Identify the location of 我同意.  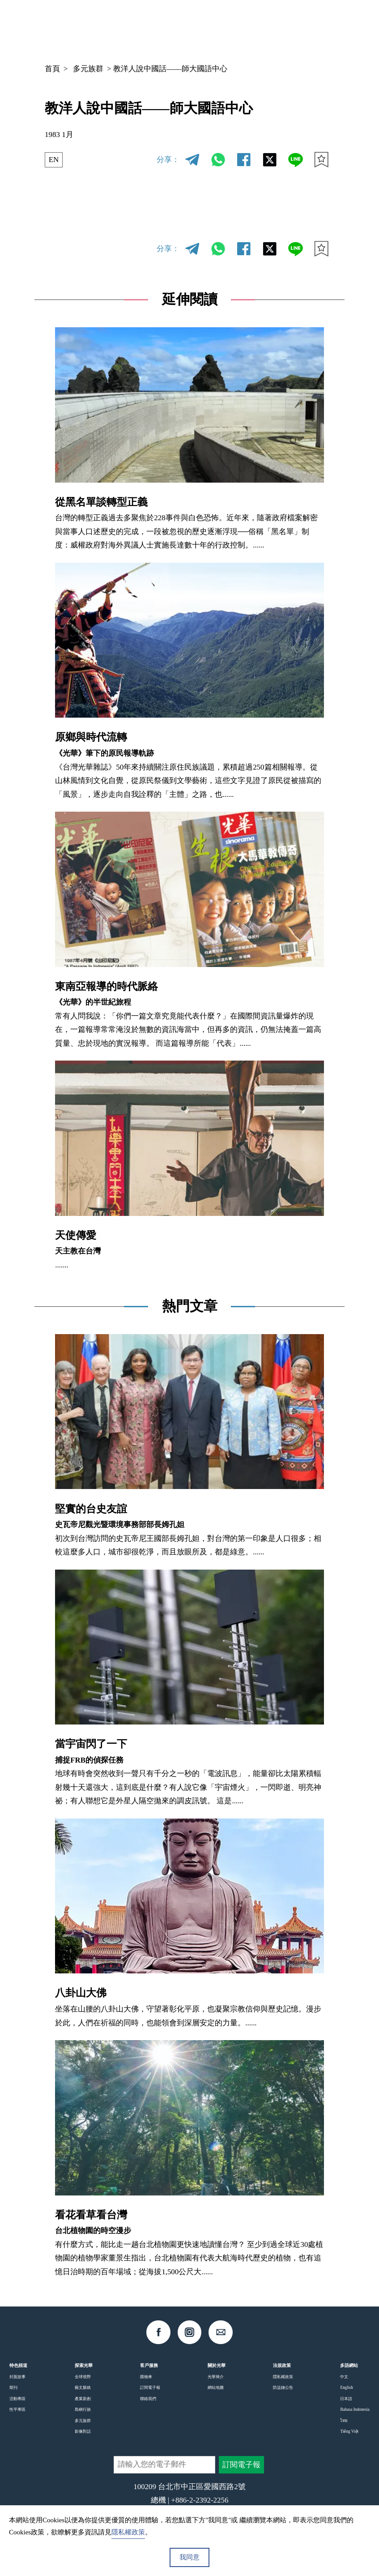
(189, 2557).